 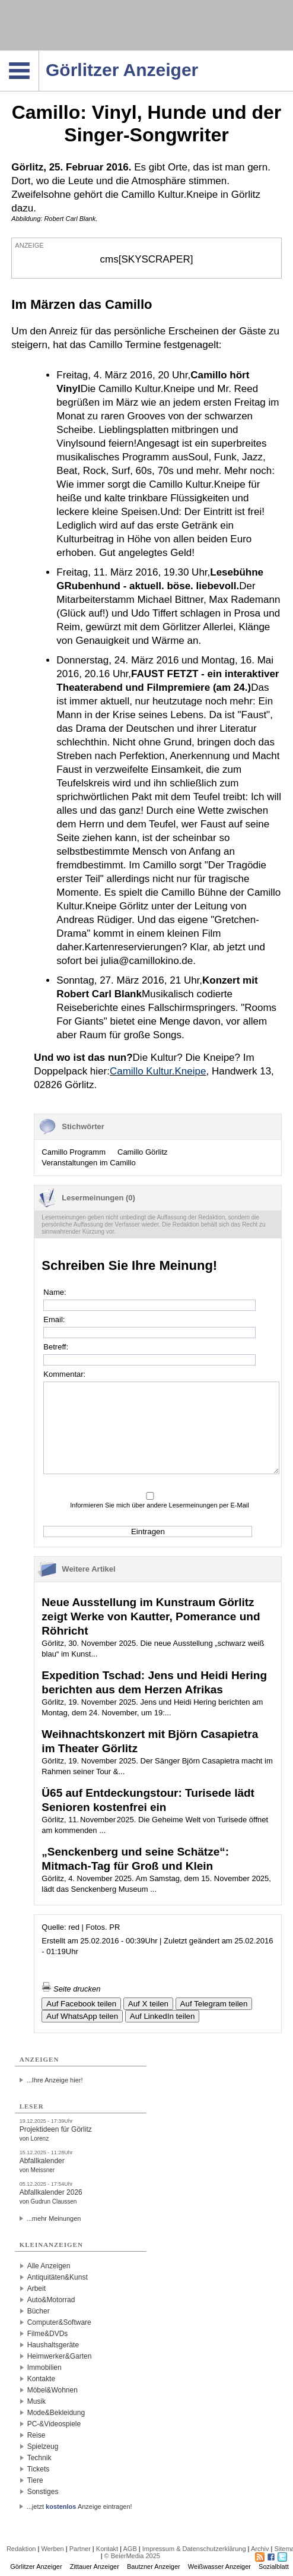 I want to click on ...mehr Meinungen, so click(x=54, y=2218).